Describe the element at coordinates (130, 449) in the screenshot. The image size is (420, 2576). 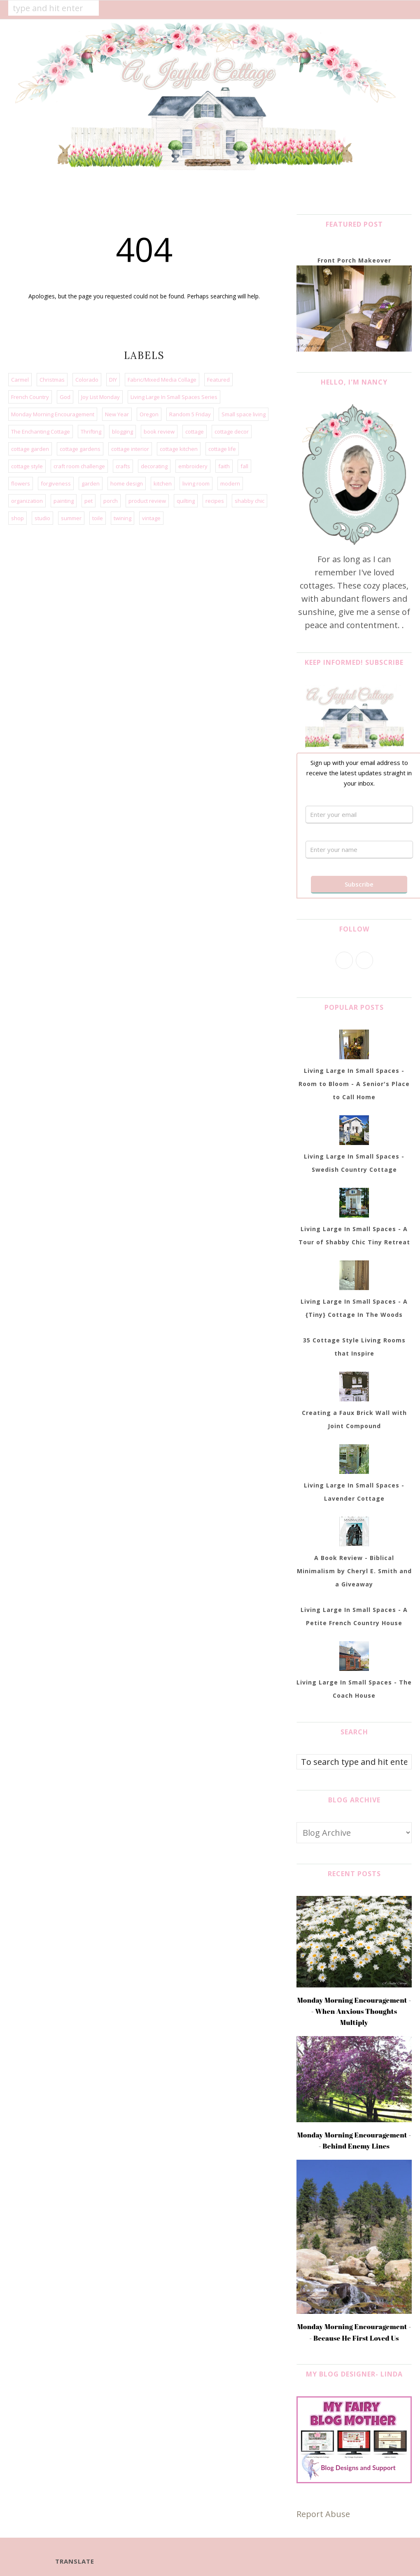
I see `cottage interior` at that location.